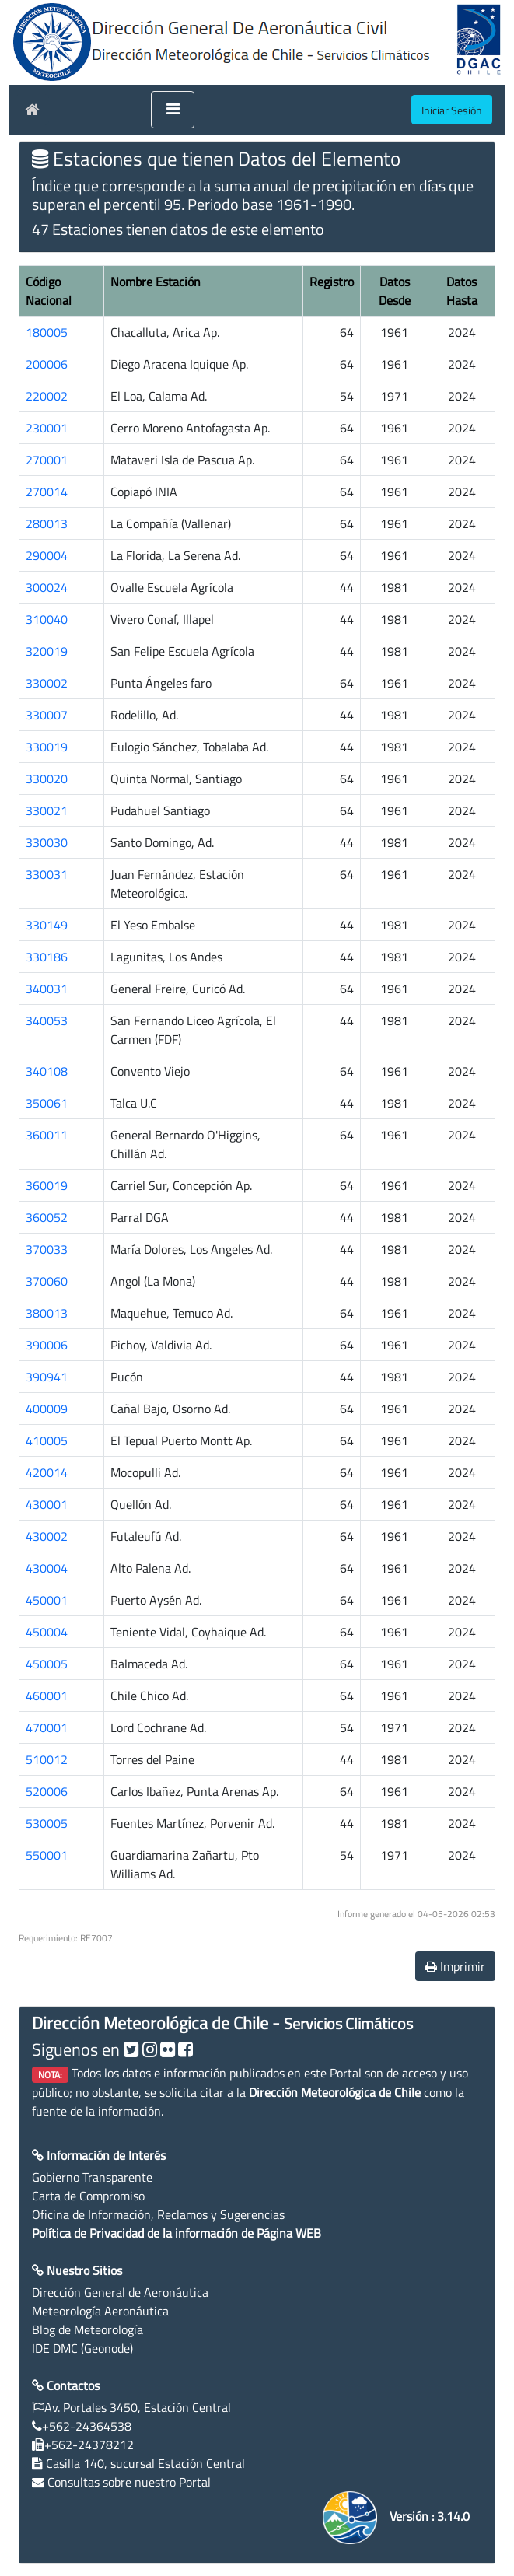 The height and width of the screenshot is (2576, 514). I want to click on 310040, so click(47, 619).